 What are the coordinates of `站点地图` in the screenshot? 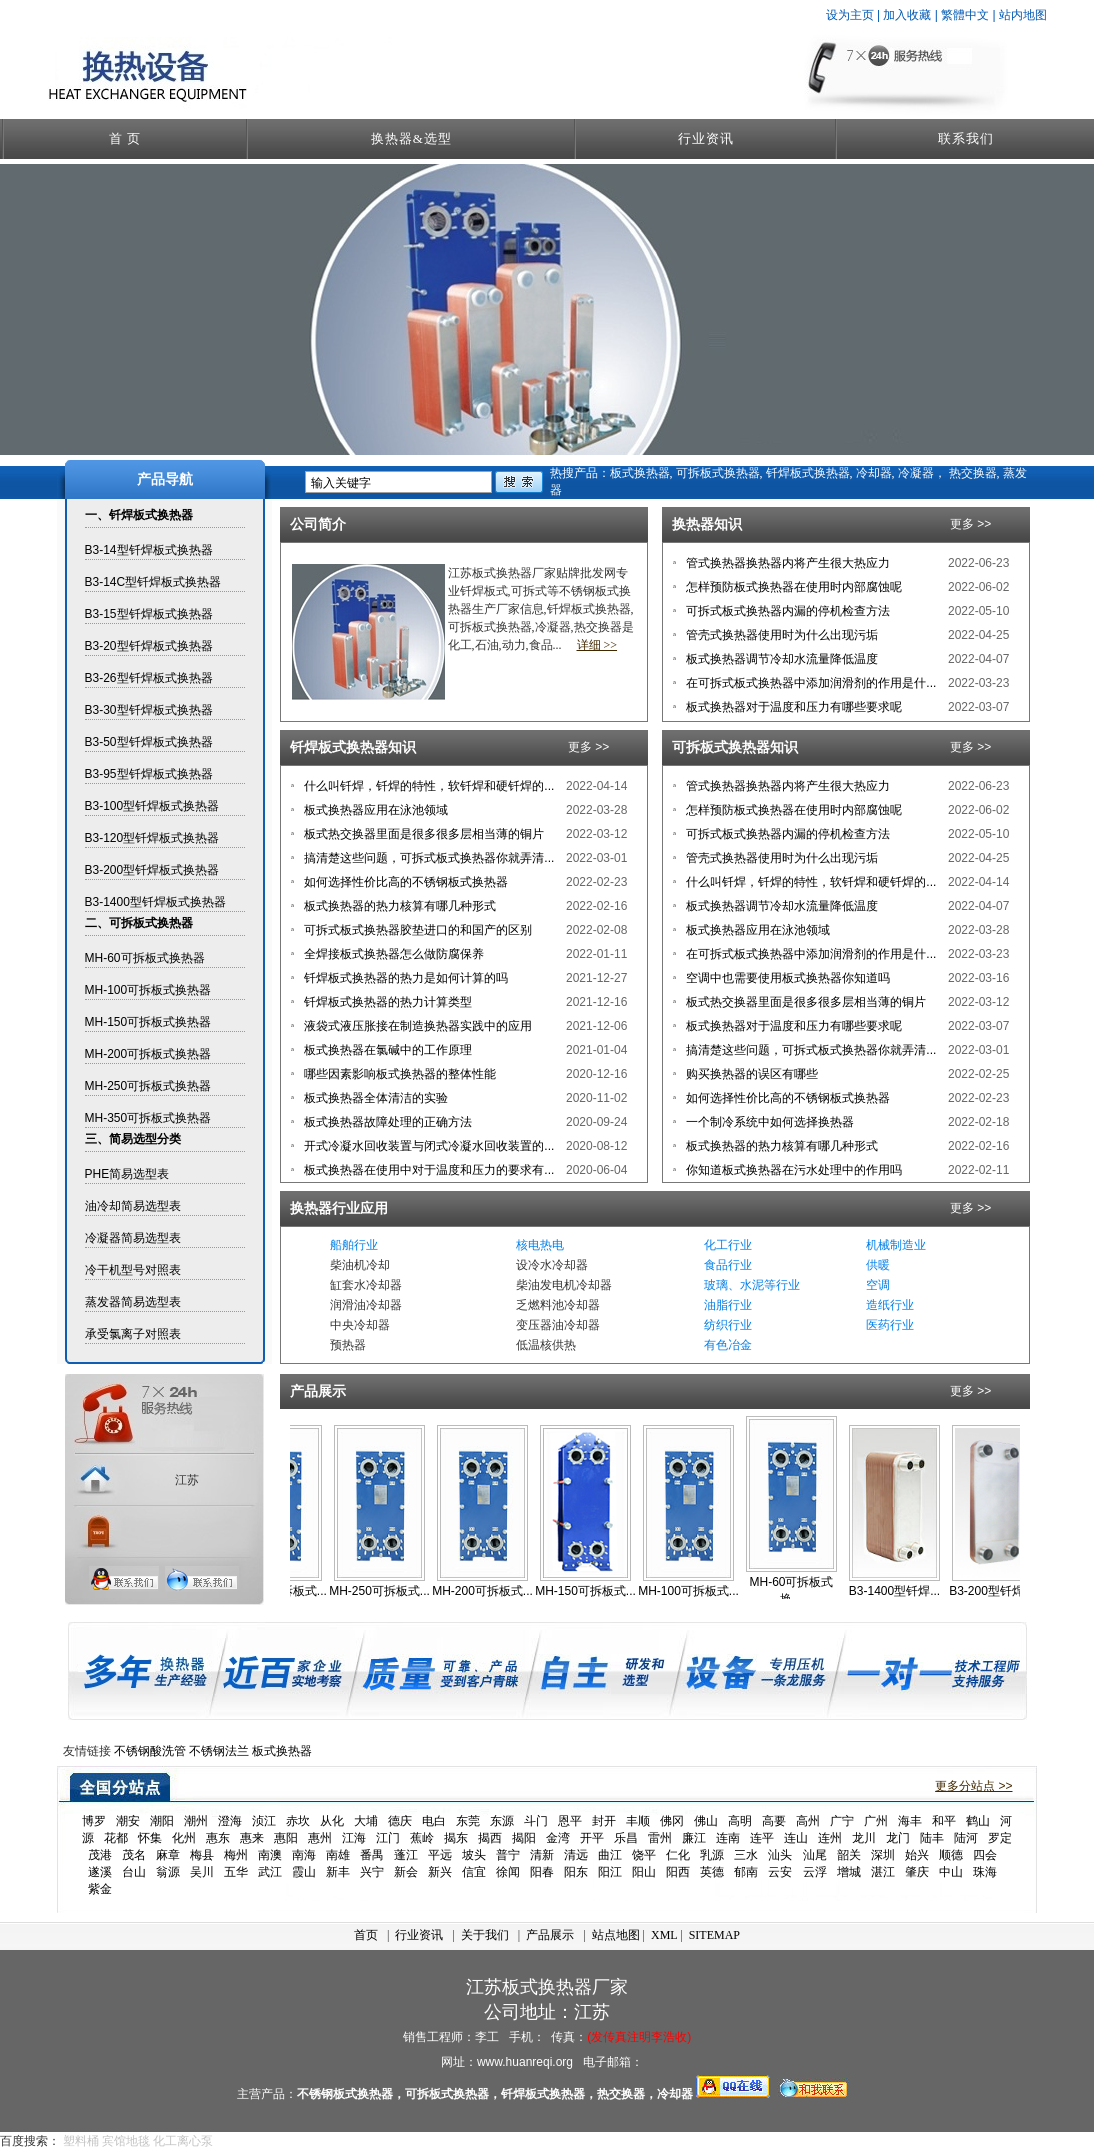 It's located at (616, 1935).